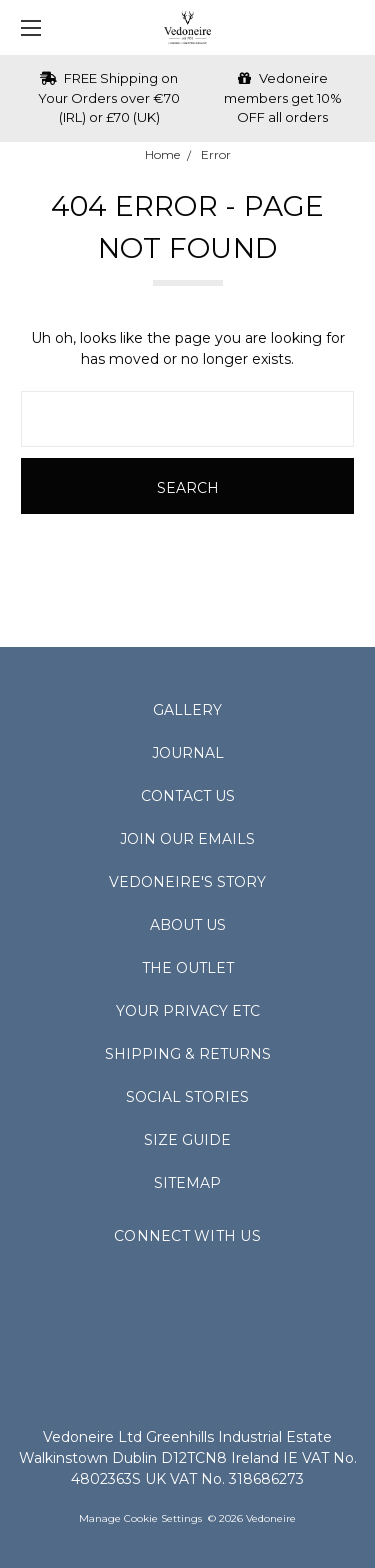  What do you see at coordinates (188, 925) in the screenshot?
I see `About Us` at bounding box center [188, 925].